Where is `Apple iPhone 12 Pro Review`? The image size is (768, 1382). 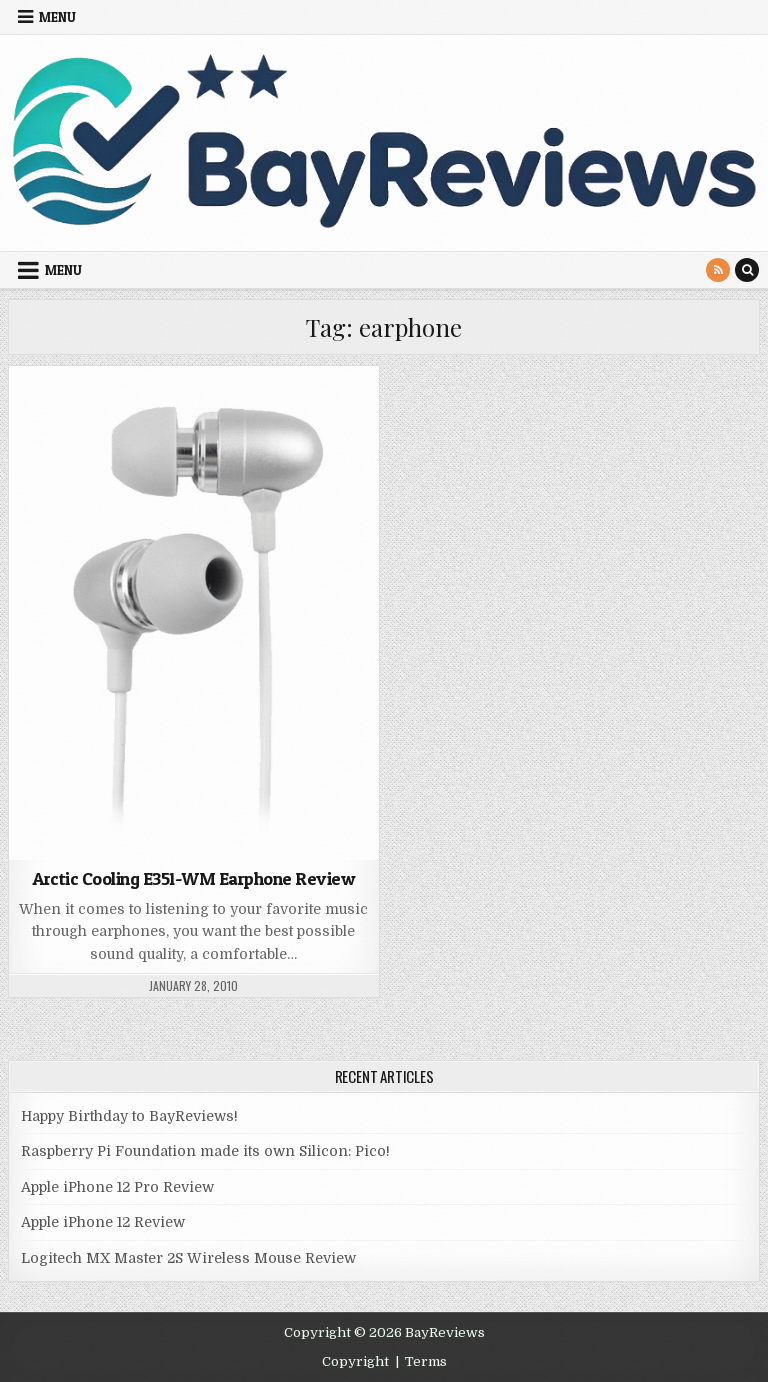
Apple iPhone 12 Pro Review is located at coordinates (117, 1187).